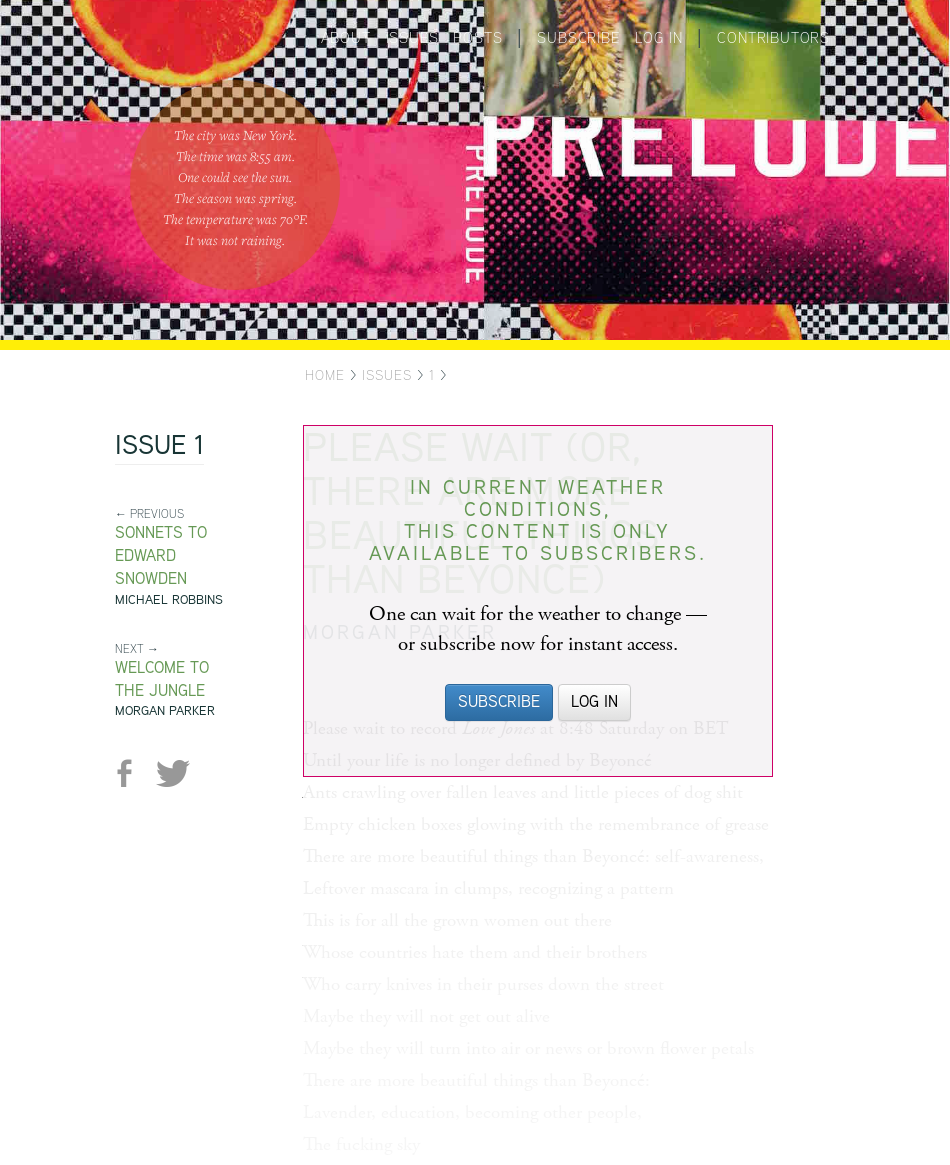 This screenshot has width=950, height=1165. Describe the element at coordinates (325, 375) in the screenshot. I see `Home` at that location.